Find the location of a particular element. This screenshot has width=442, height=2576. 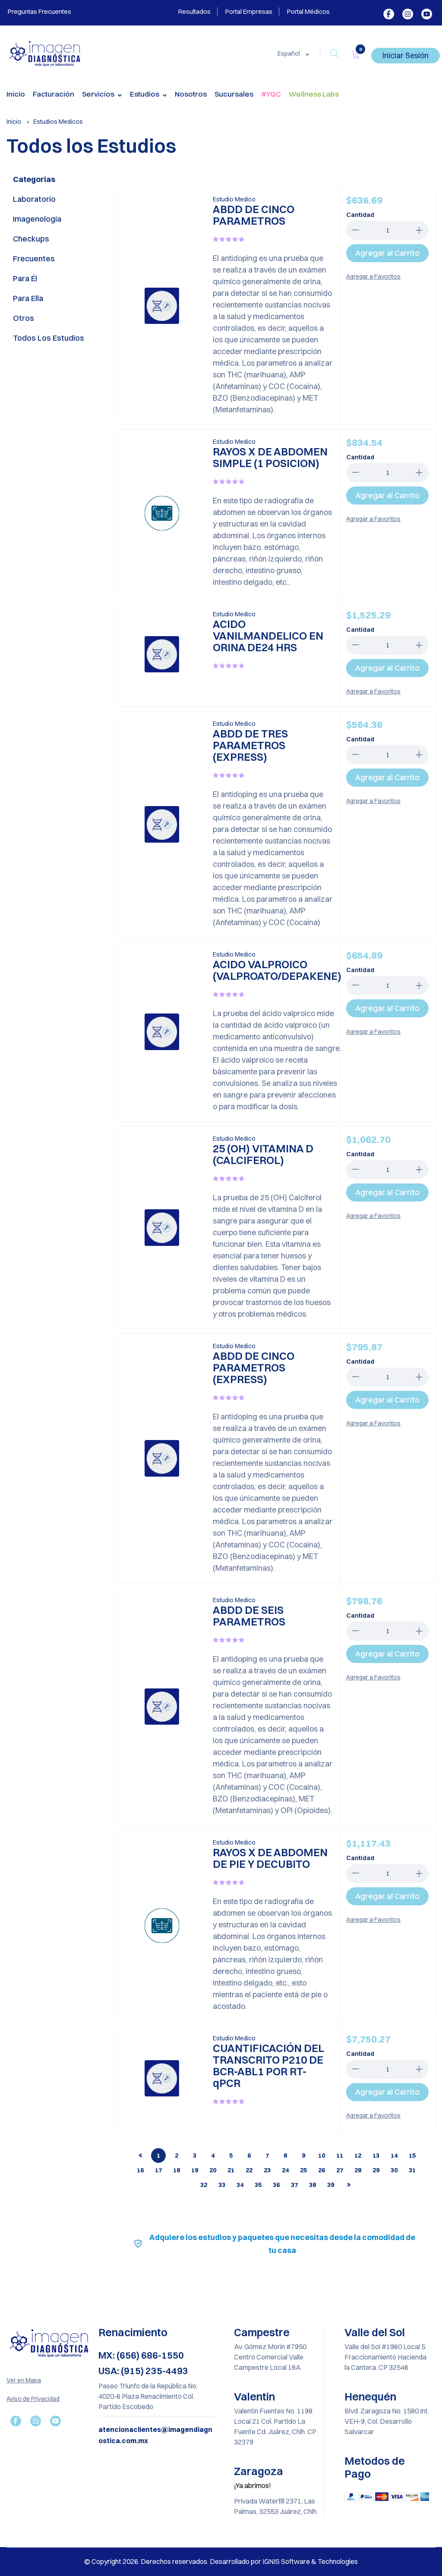

Portal Médicos is located at coordinates (308, 11).